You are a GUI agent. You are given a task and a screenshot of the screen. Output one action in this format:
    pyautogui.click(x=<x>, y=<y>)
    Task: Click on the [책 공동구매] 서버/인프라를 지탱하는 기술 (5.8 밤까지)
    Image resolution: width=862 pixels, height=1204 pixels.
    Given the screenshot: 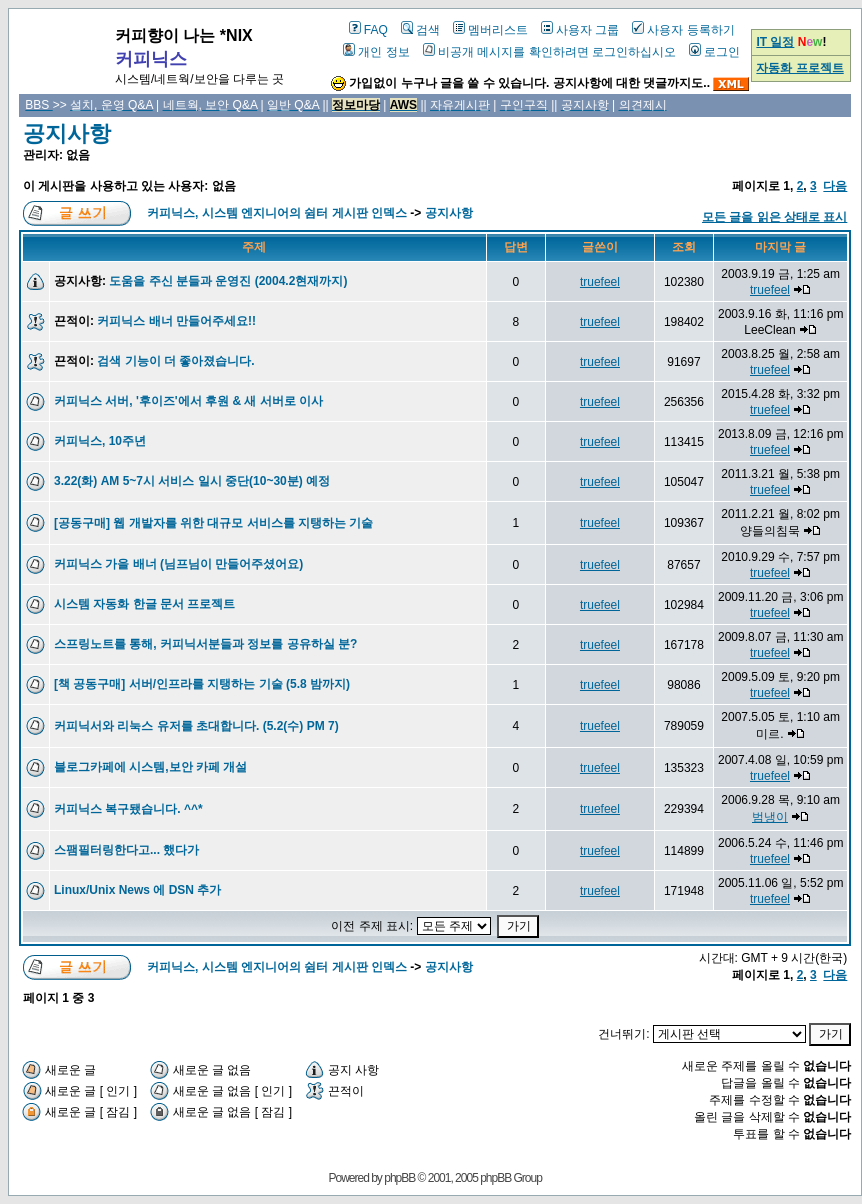 What is the action you would take?
    pyautogui.click(x=202, y=684)
    